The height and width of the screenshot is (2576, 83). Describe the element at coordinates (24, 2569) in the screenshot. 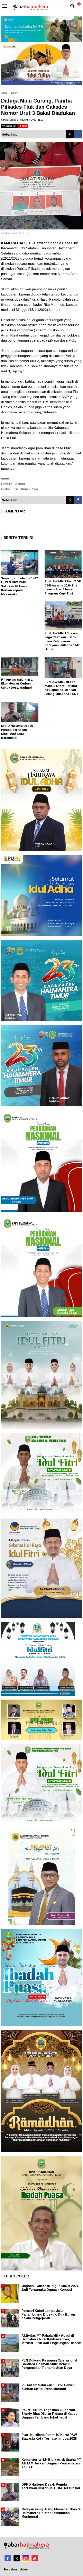

I see `Siber` at that location.